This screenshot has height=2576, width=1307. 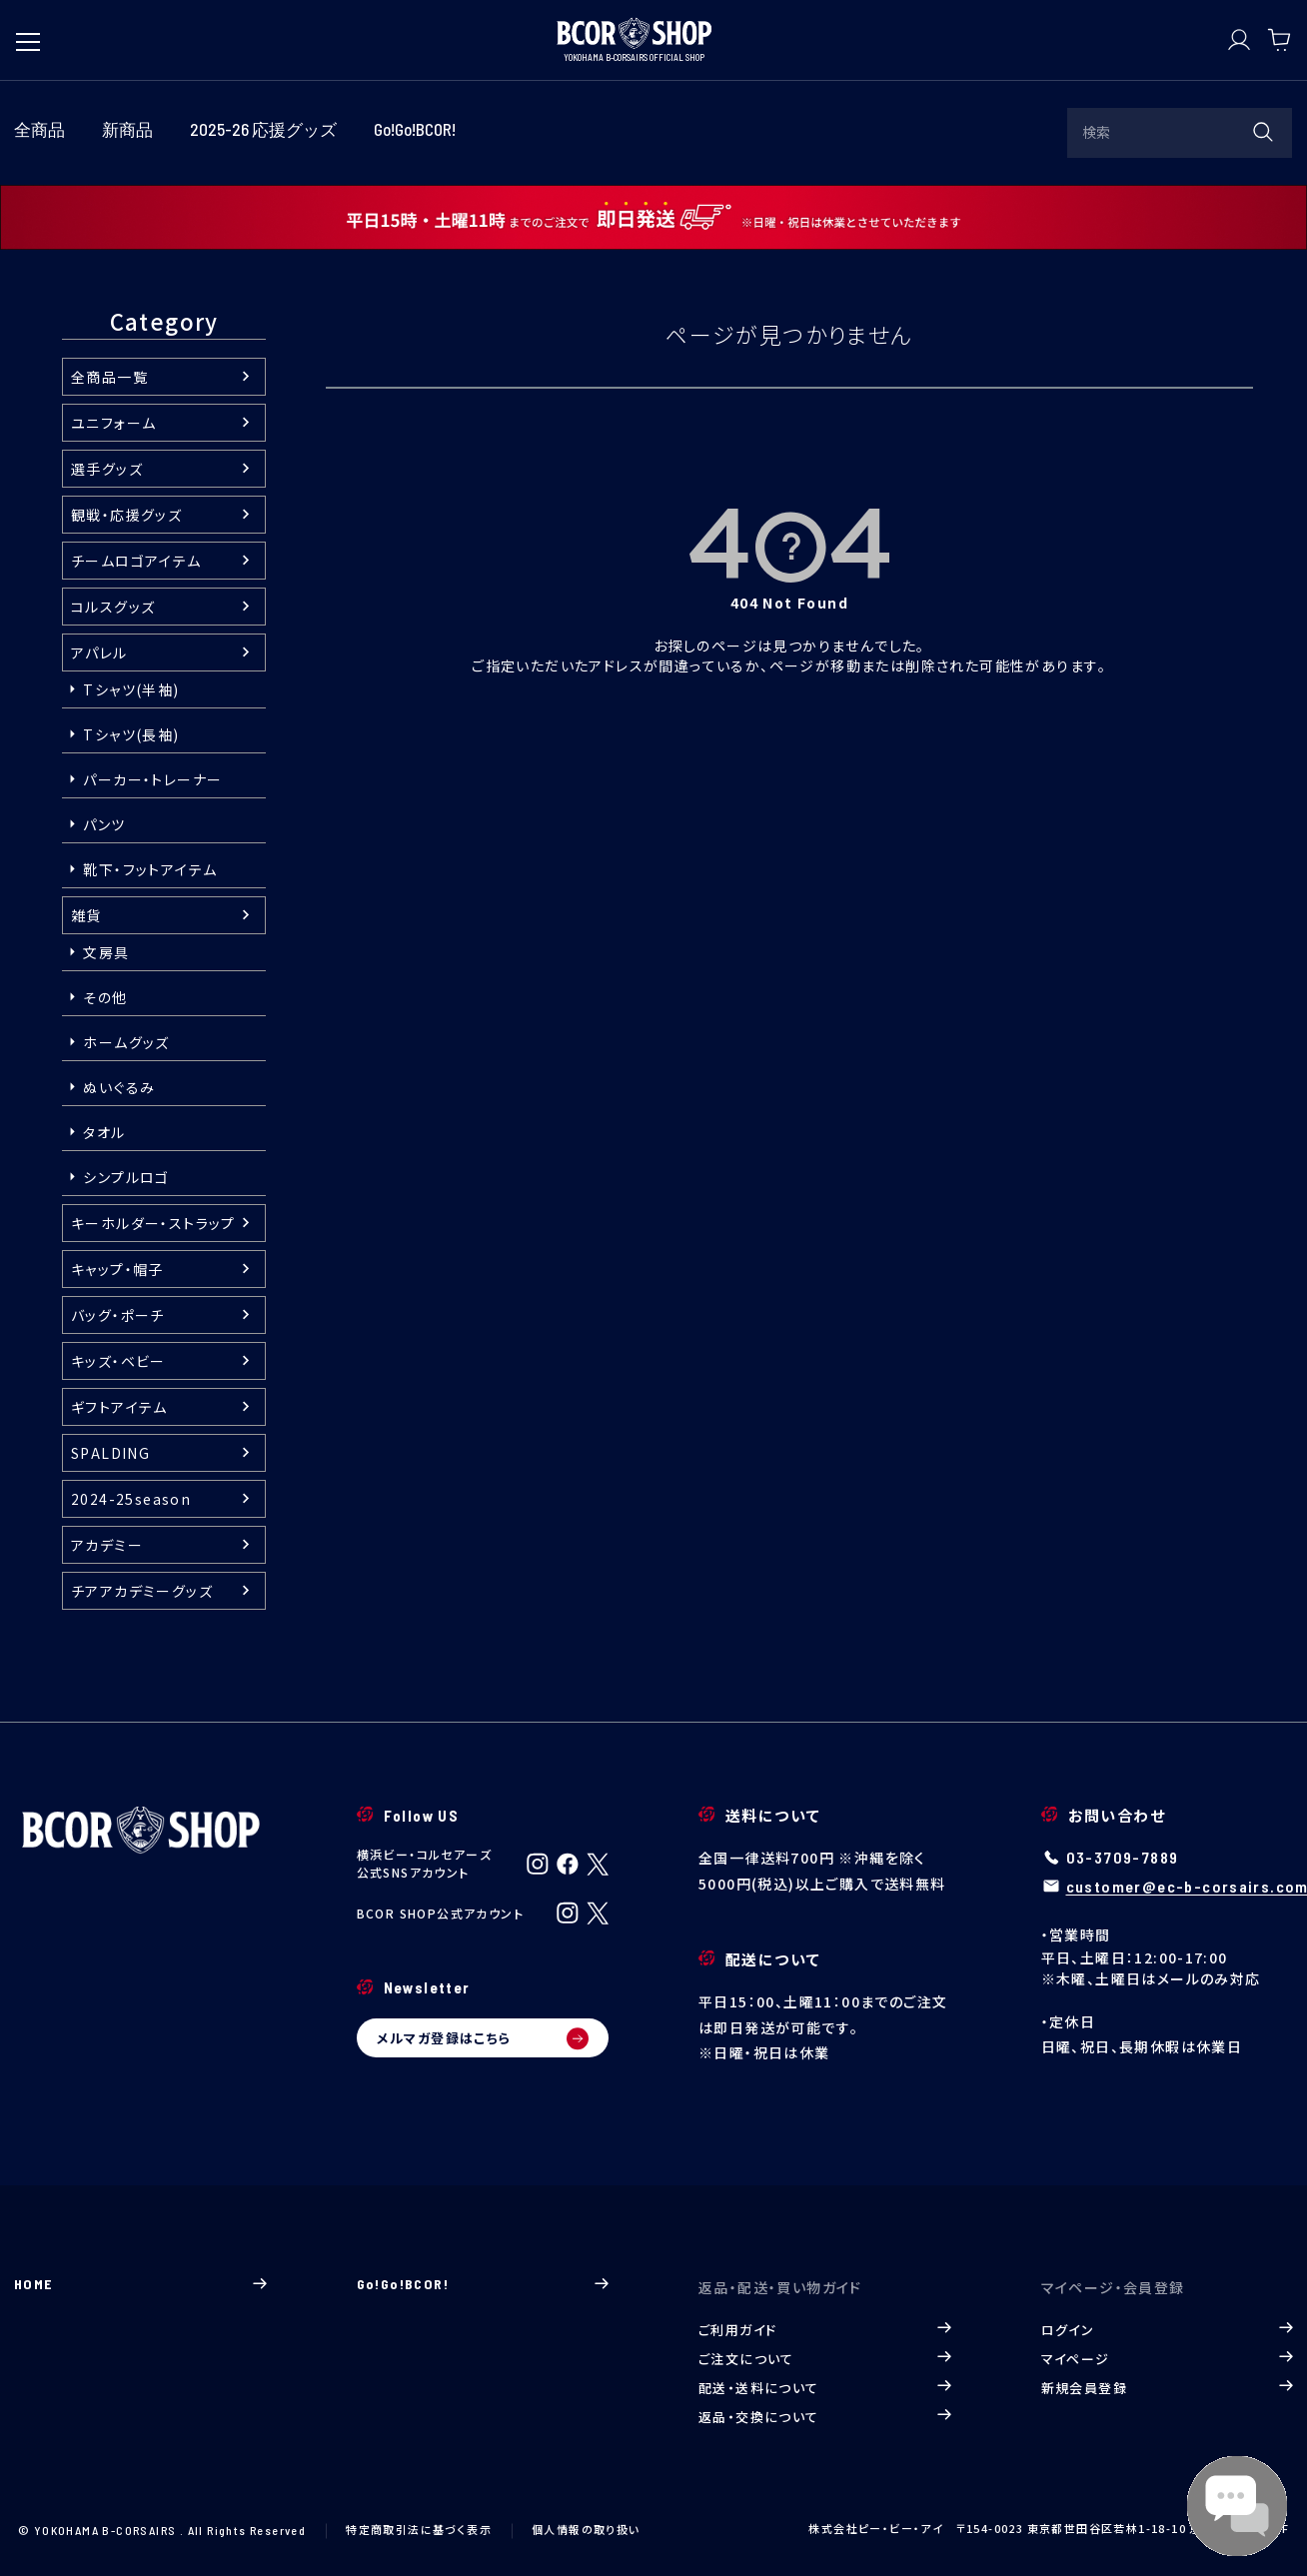 What do you see at coordinates (419, 2529) in the screenshot?
I see `特定商取引法に基づく表示` at bounding box center [419, 2529].